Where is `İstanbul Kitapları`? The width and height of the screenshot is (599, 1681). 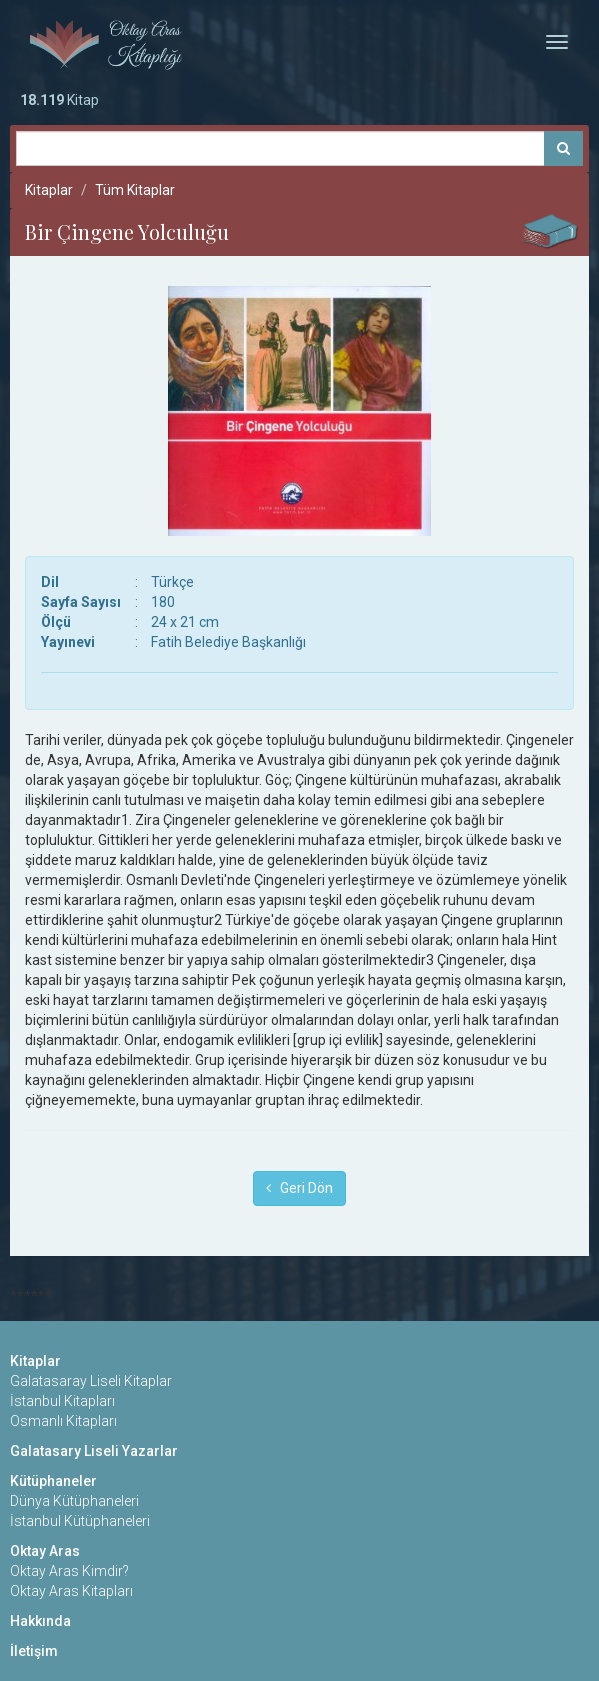
İstanbul Kitapları is located at coordinates (62, 1401).